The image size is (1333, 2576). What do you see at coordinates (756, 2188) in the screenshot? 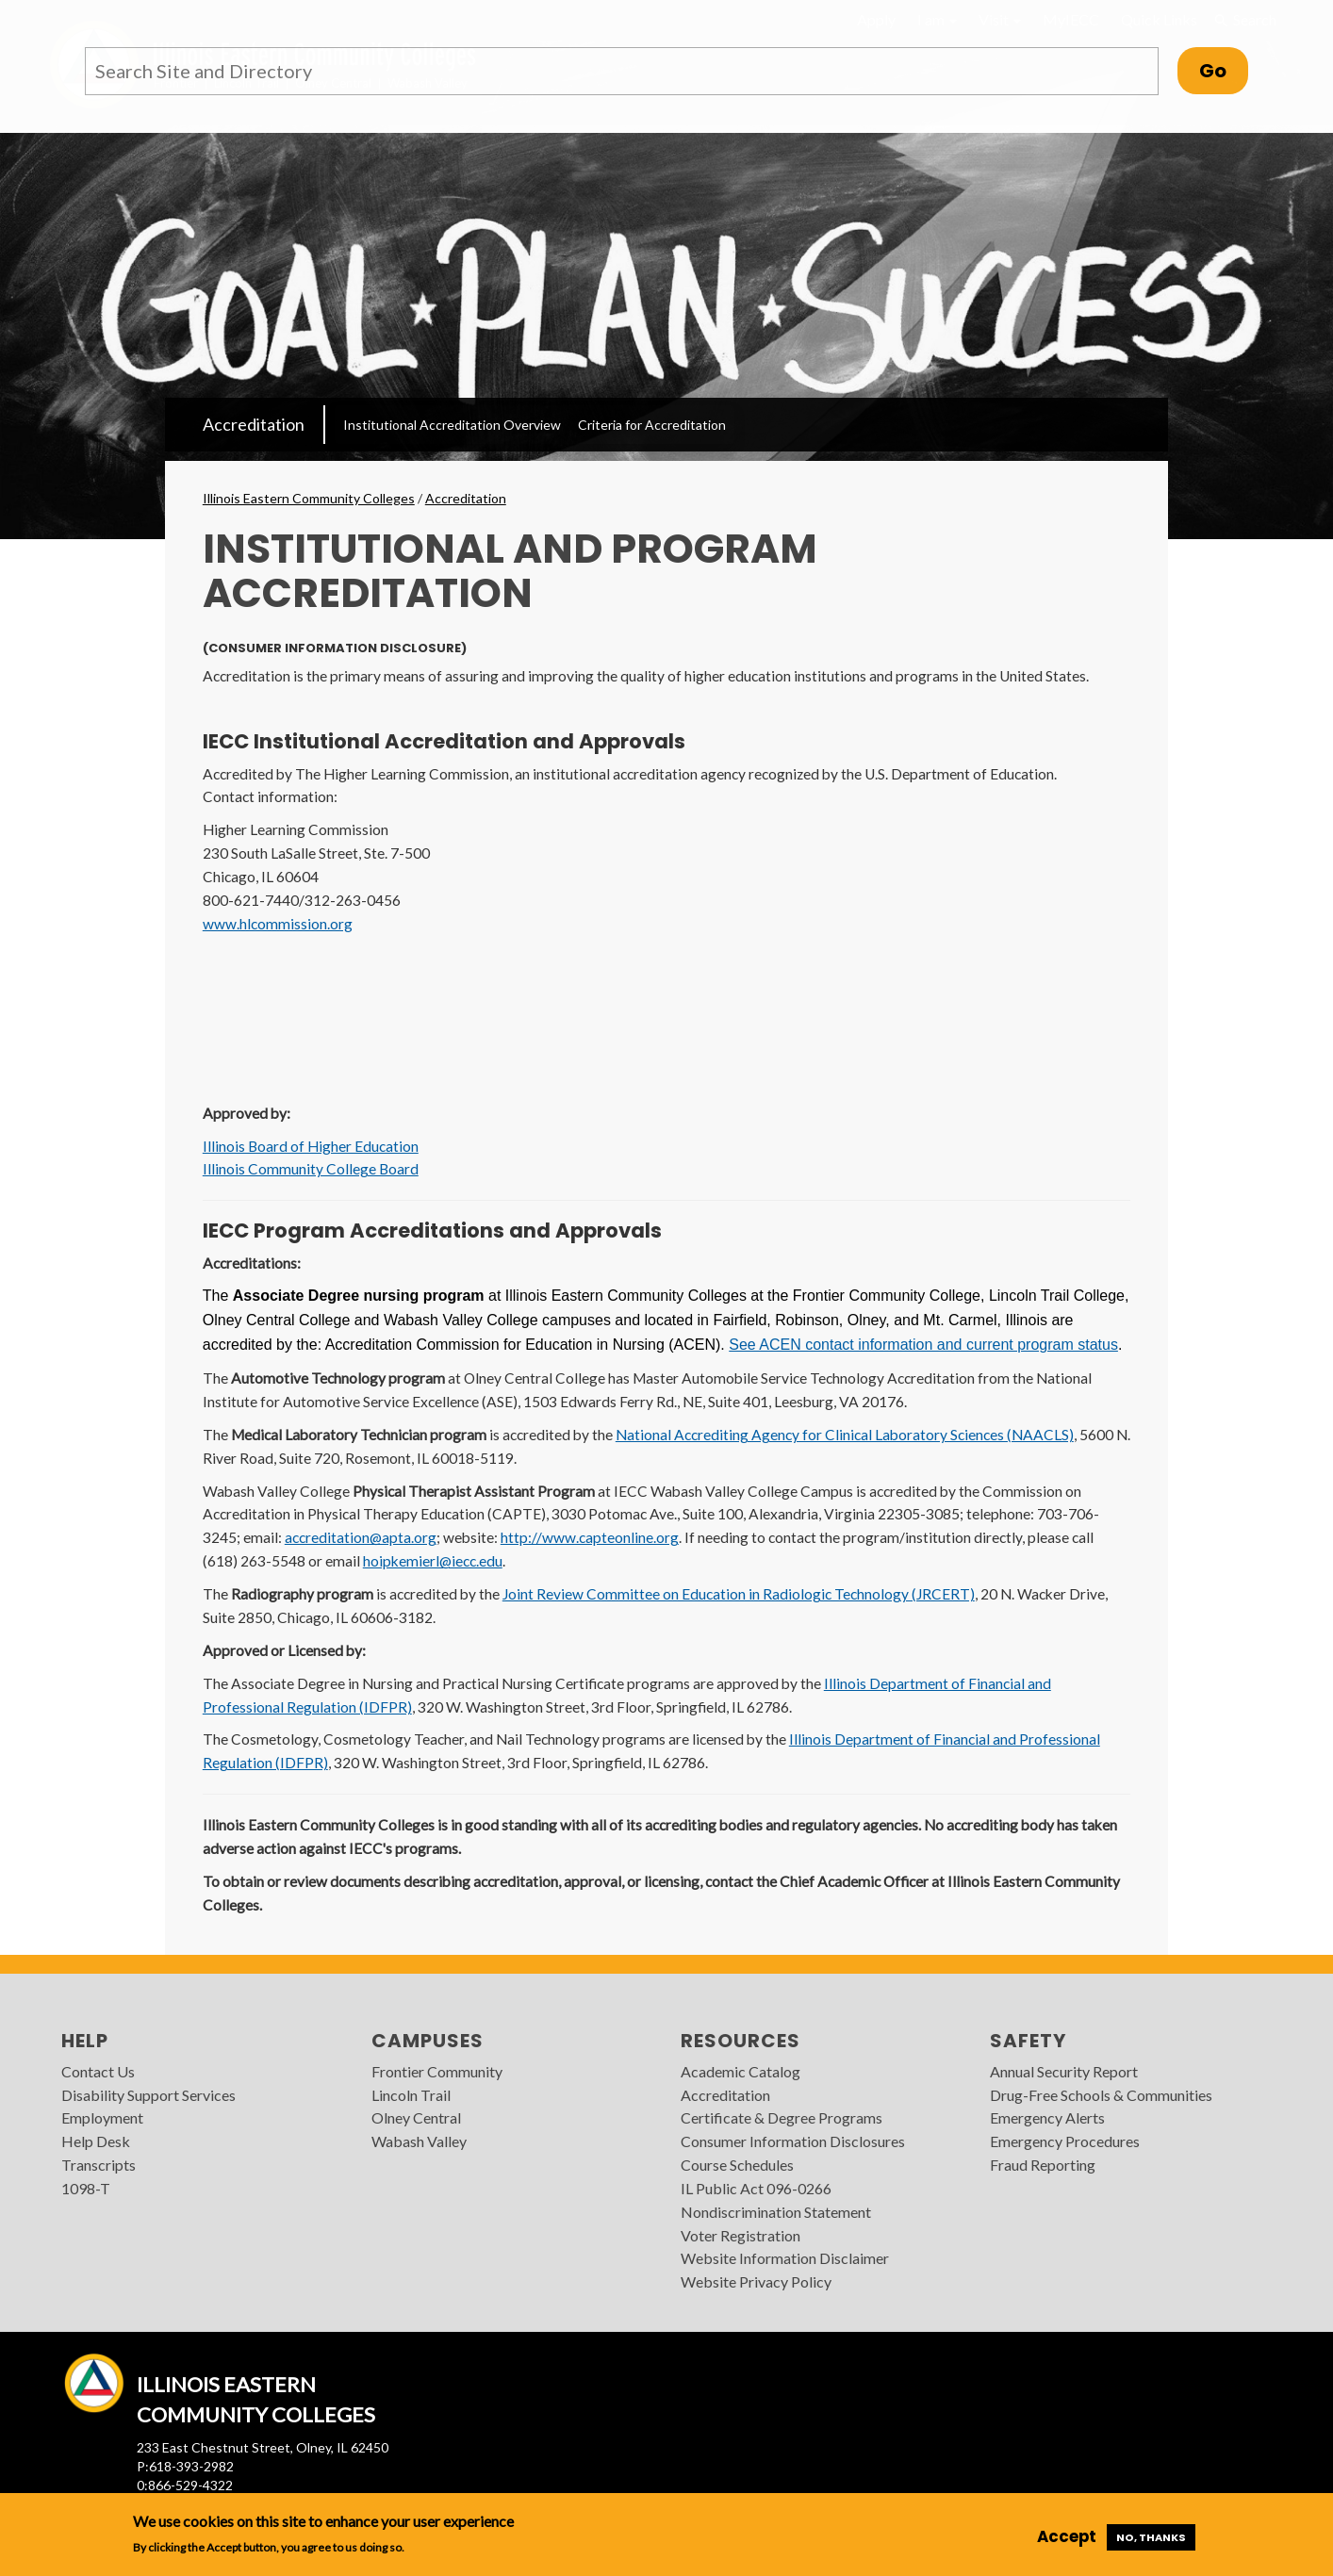
I see `IL Public Act 096-0266` at bounding box center [756, 2188].